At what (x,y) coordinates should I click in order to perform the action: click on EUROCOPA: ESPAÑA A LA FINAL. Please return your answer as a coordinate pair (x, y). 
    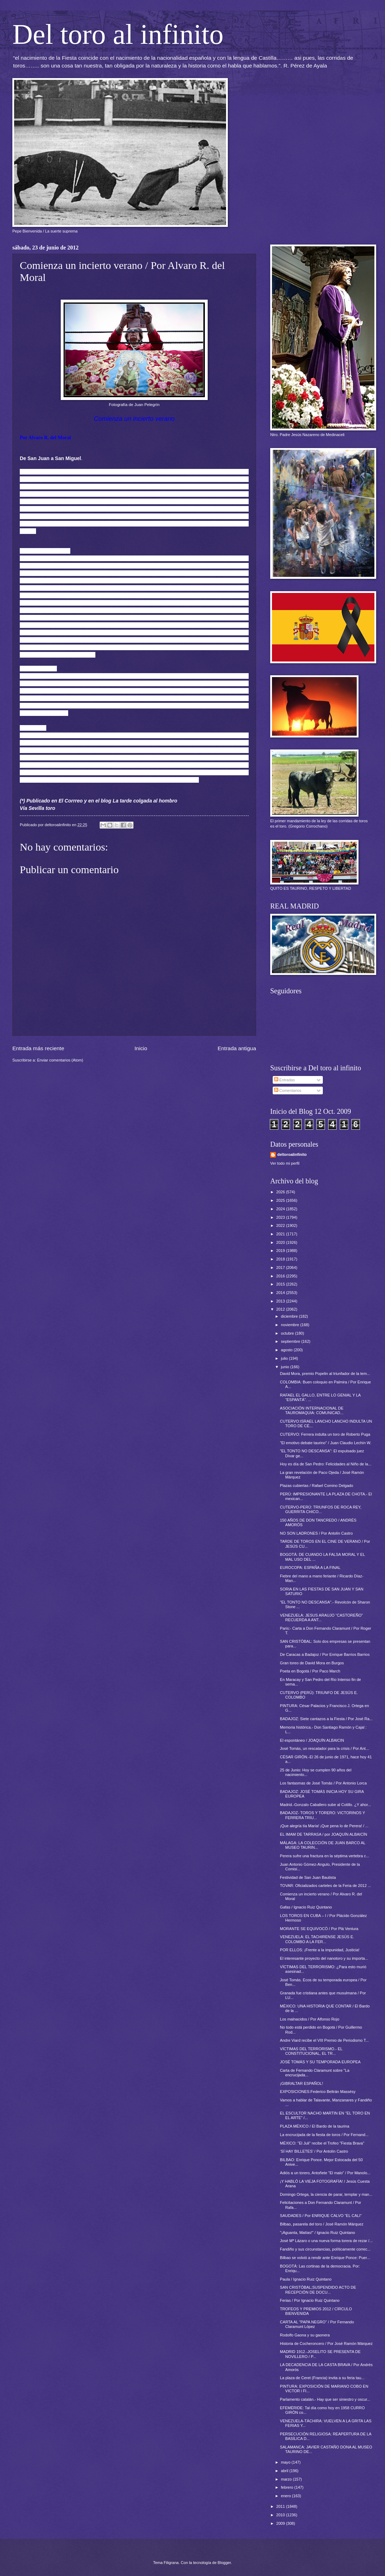
    Looking at the image, I should click on (310, 1567).